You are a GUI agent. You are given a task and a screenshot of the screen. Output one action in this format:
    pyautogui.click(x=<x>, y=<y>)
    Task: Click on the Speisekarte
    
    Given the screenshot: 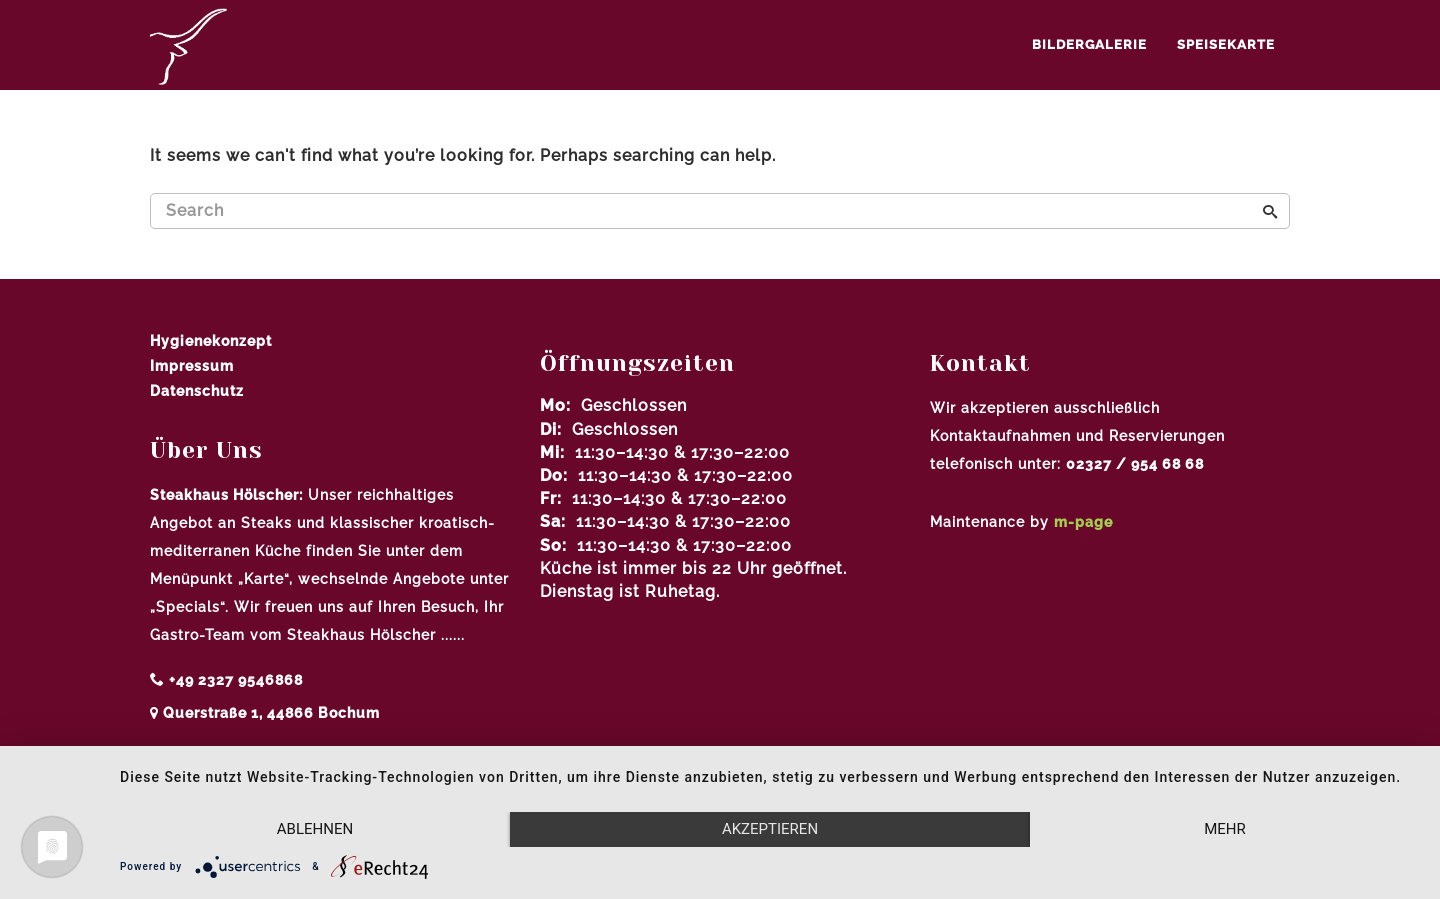 What is the action you would take?
    pyautogui.click(x=1226, y=44)
    